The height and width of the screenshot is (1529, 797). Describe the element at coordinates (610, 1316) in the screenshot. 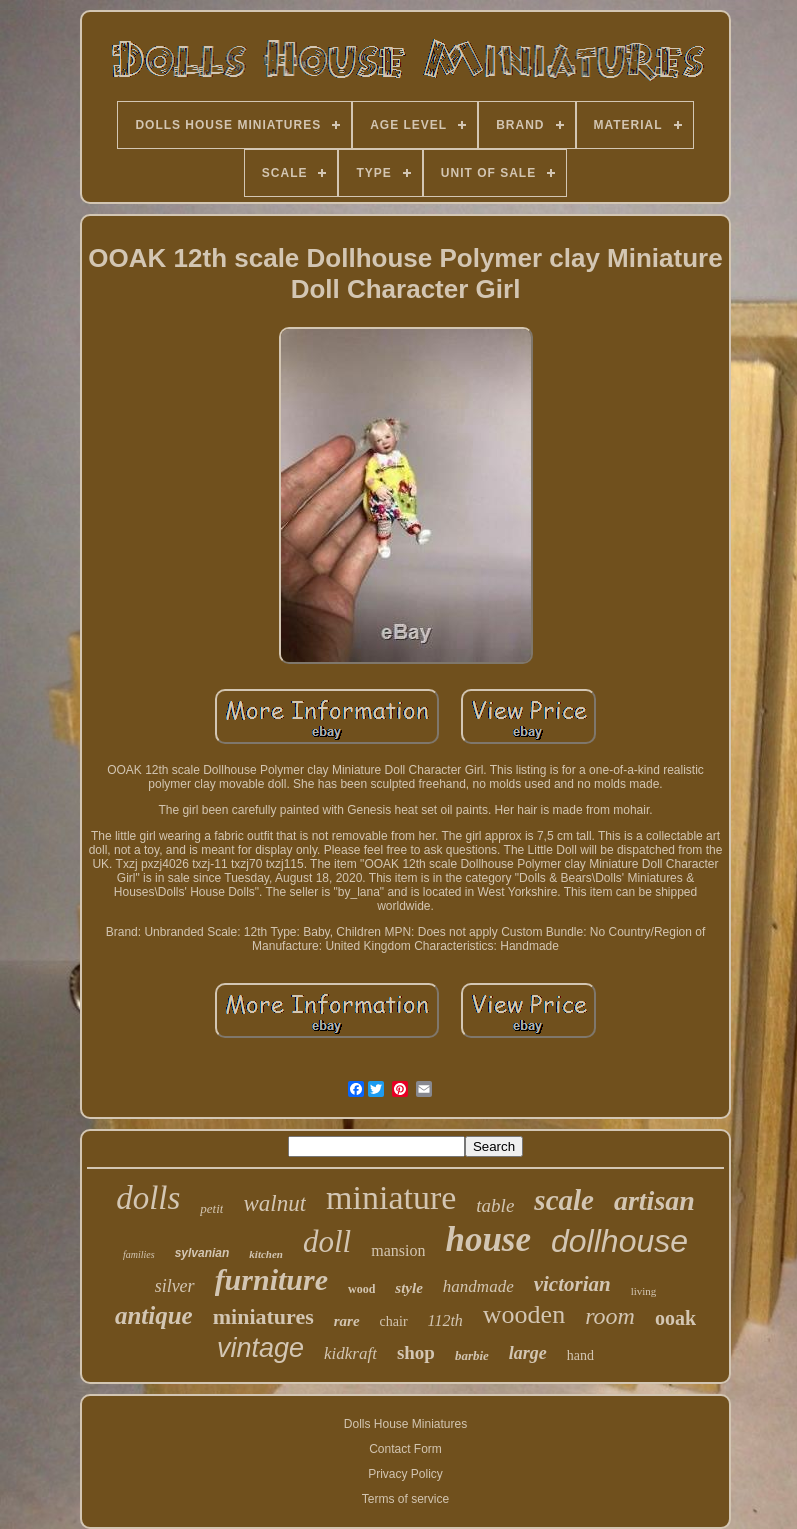

I see `room` at that location.